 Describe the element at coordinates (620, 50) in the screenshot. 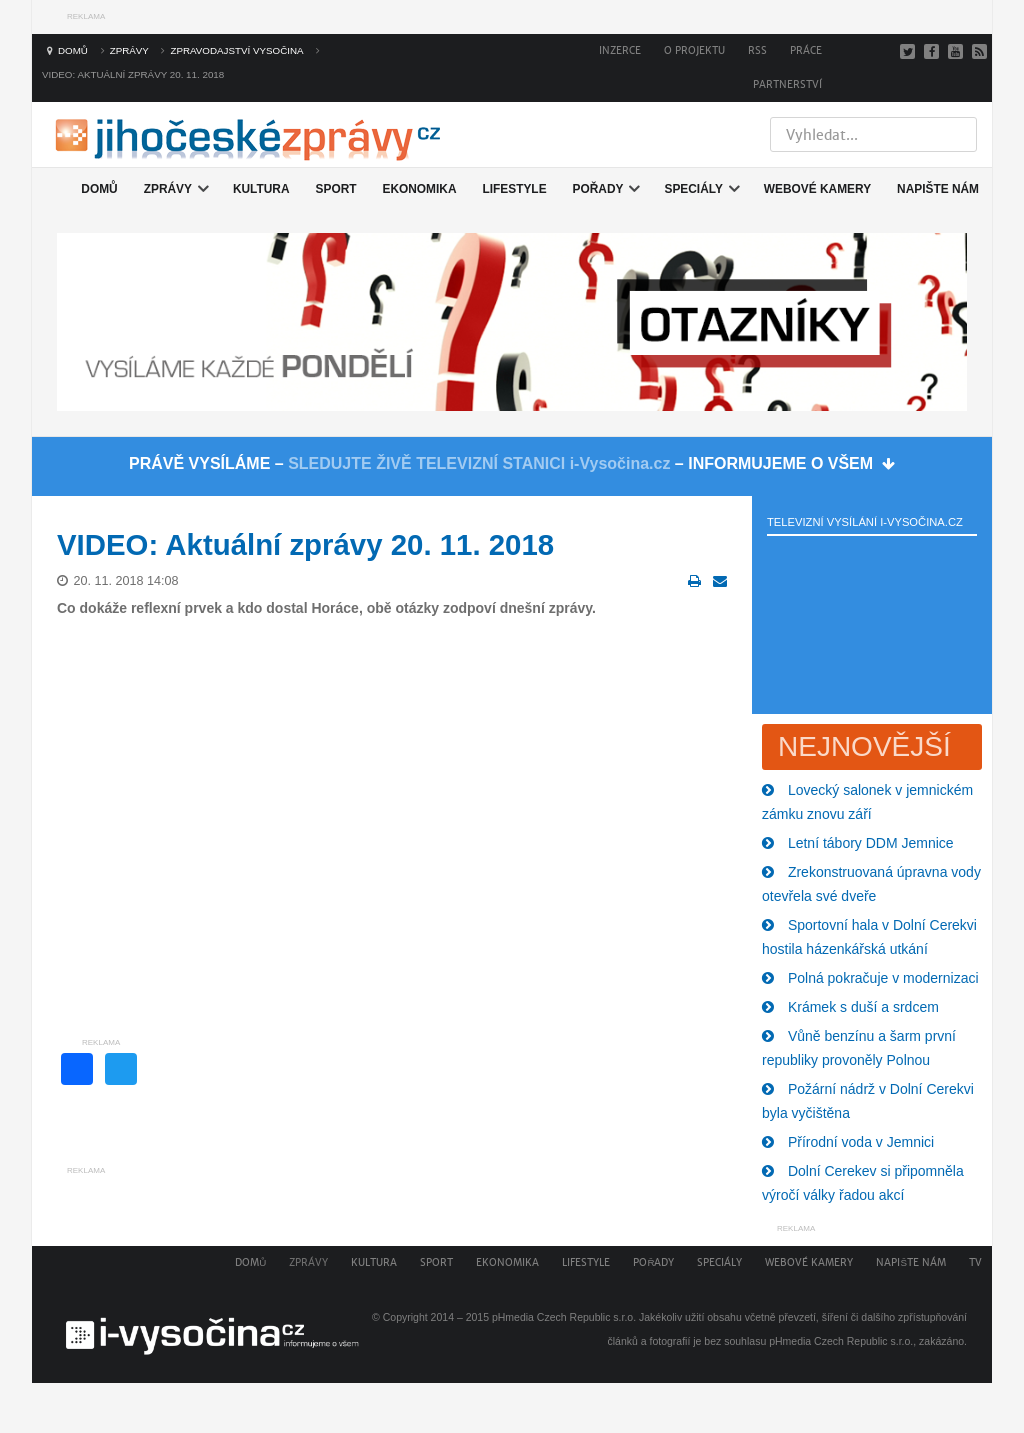

I see `Inzerce` at that location.